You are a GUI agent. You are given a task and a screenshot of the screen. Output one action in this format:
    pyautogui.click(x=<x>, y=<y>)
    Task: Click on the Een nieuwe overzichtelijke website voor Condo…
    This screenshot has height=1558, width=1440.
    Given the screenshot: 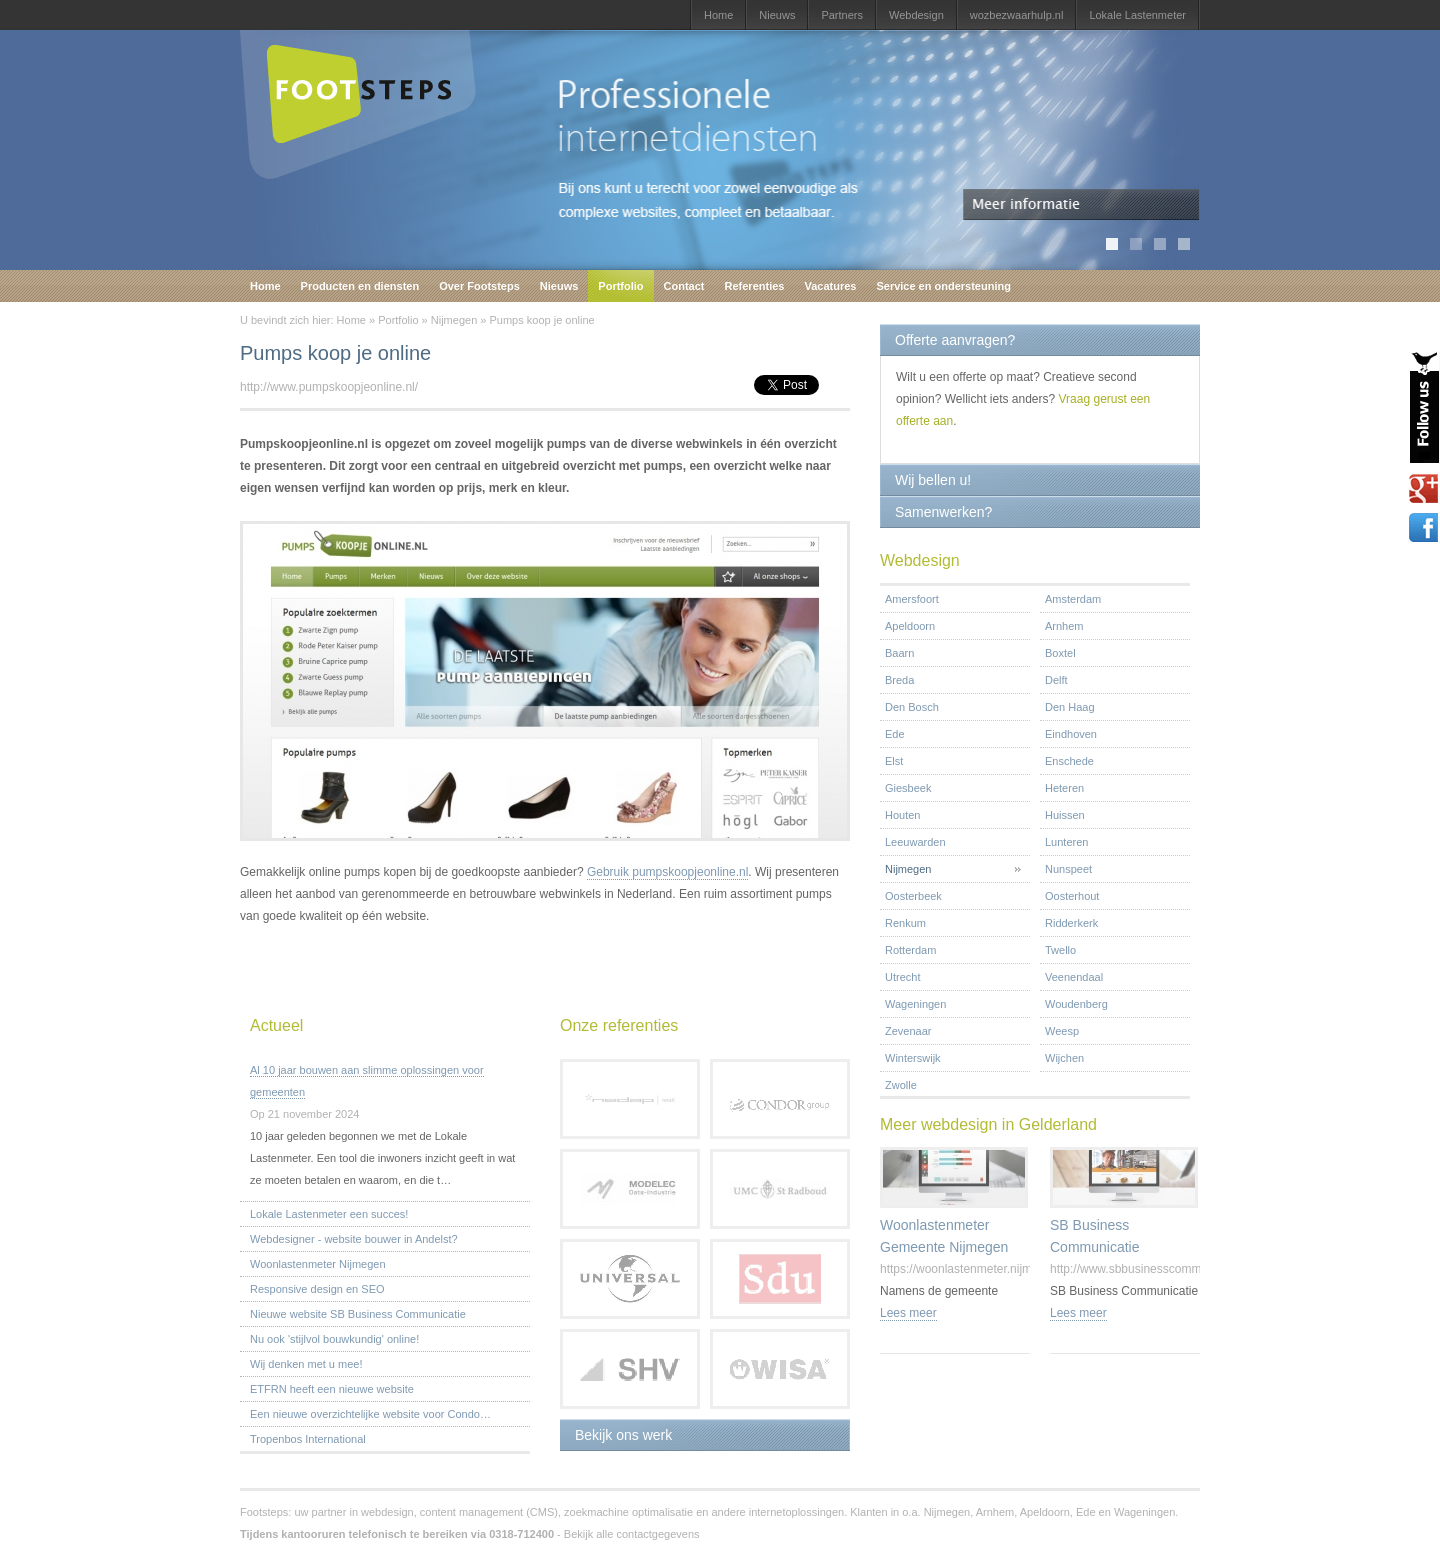 What is the action you would take?
    pyautogui.click(x=370, y=1414)
    